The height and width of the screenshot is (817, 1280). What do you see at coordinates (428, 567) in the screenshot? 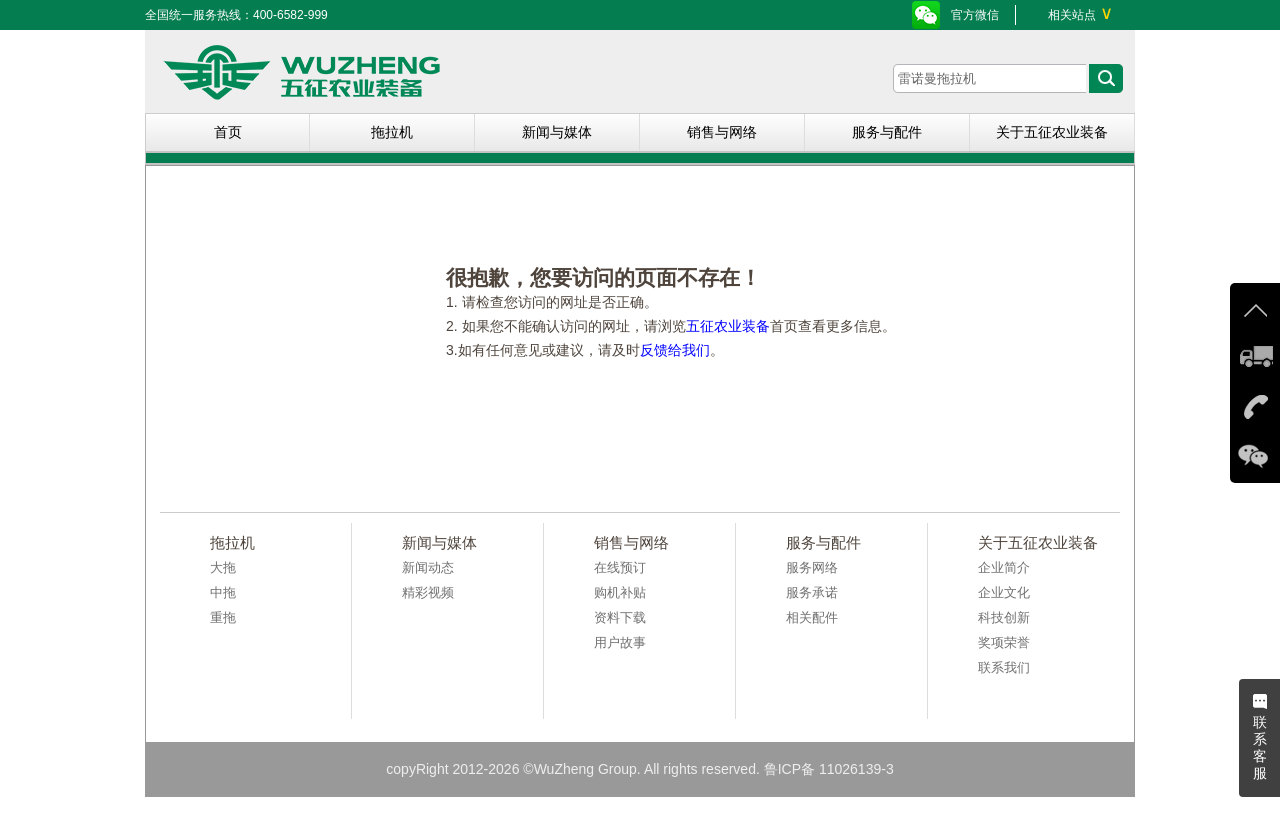
I see `新闻动态` at bounding box center [428, 567].